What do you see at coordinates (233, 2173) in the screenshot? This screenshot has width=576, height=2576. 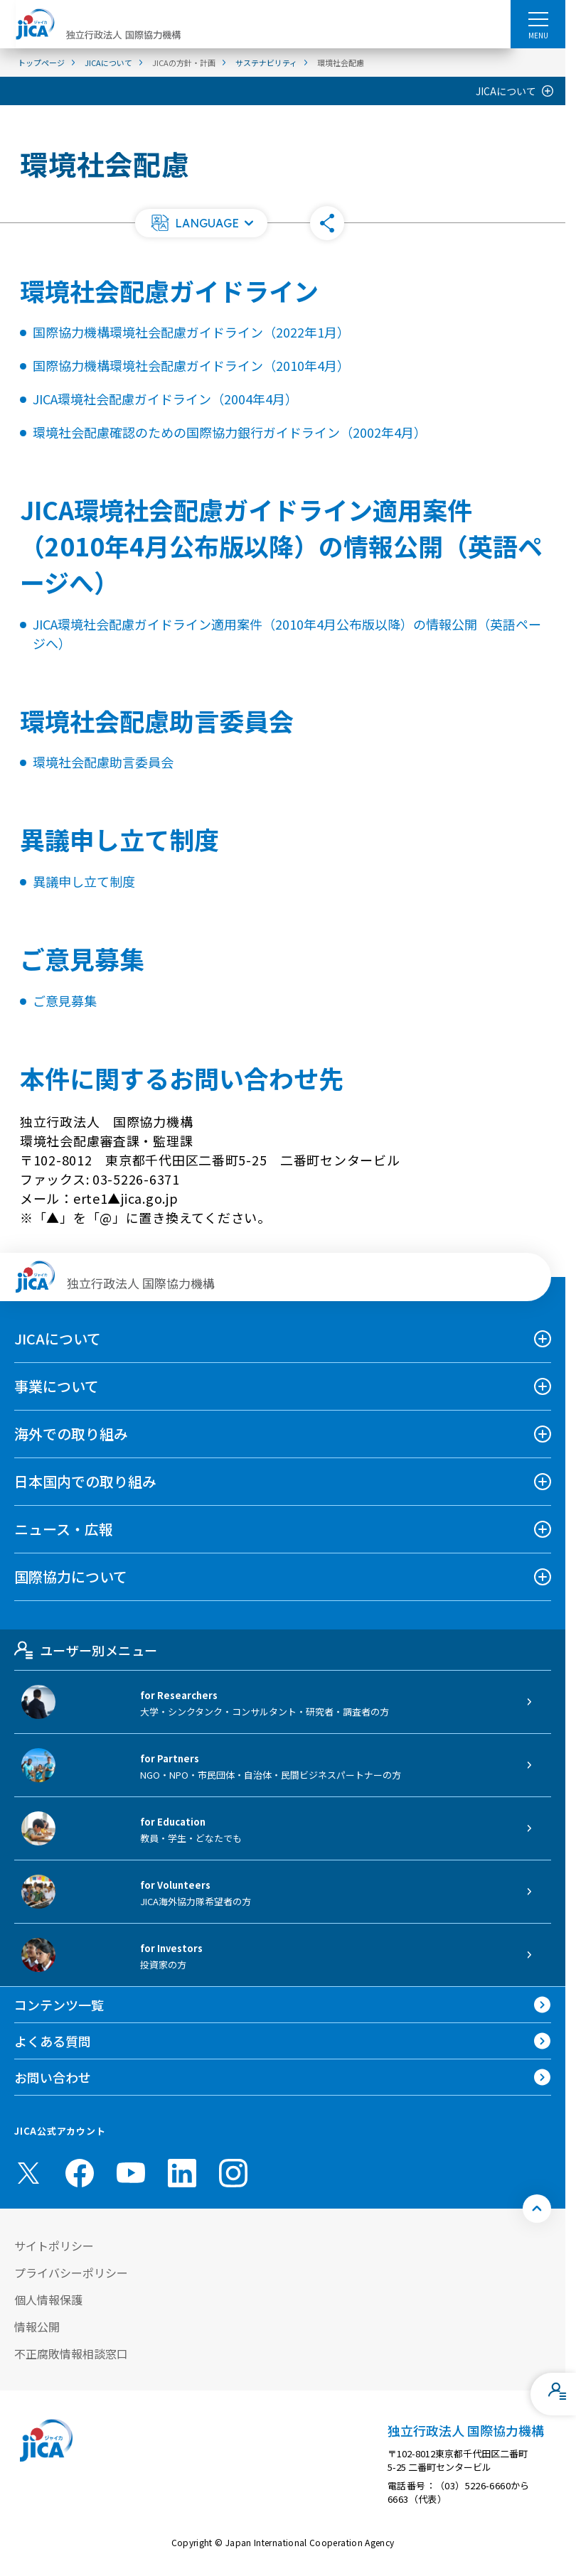 I see `[instagram （別ウィンドウで開きます)]` at bounding box center [233, 2173].